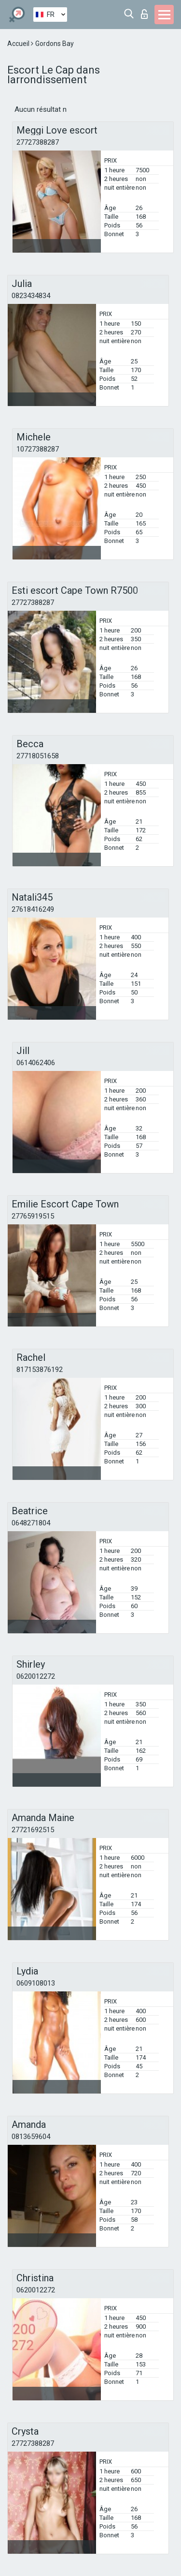 This screenshot has height=2576, width=181. What do you see at coordinates (33, 1829) in the screenshot?
I see `27721692515` at bounding box center [33, 1829].